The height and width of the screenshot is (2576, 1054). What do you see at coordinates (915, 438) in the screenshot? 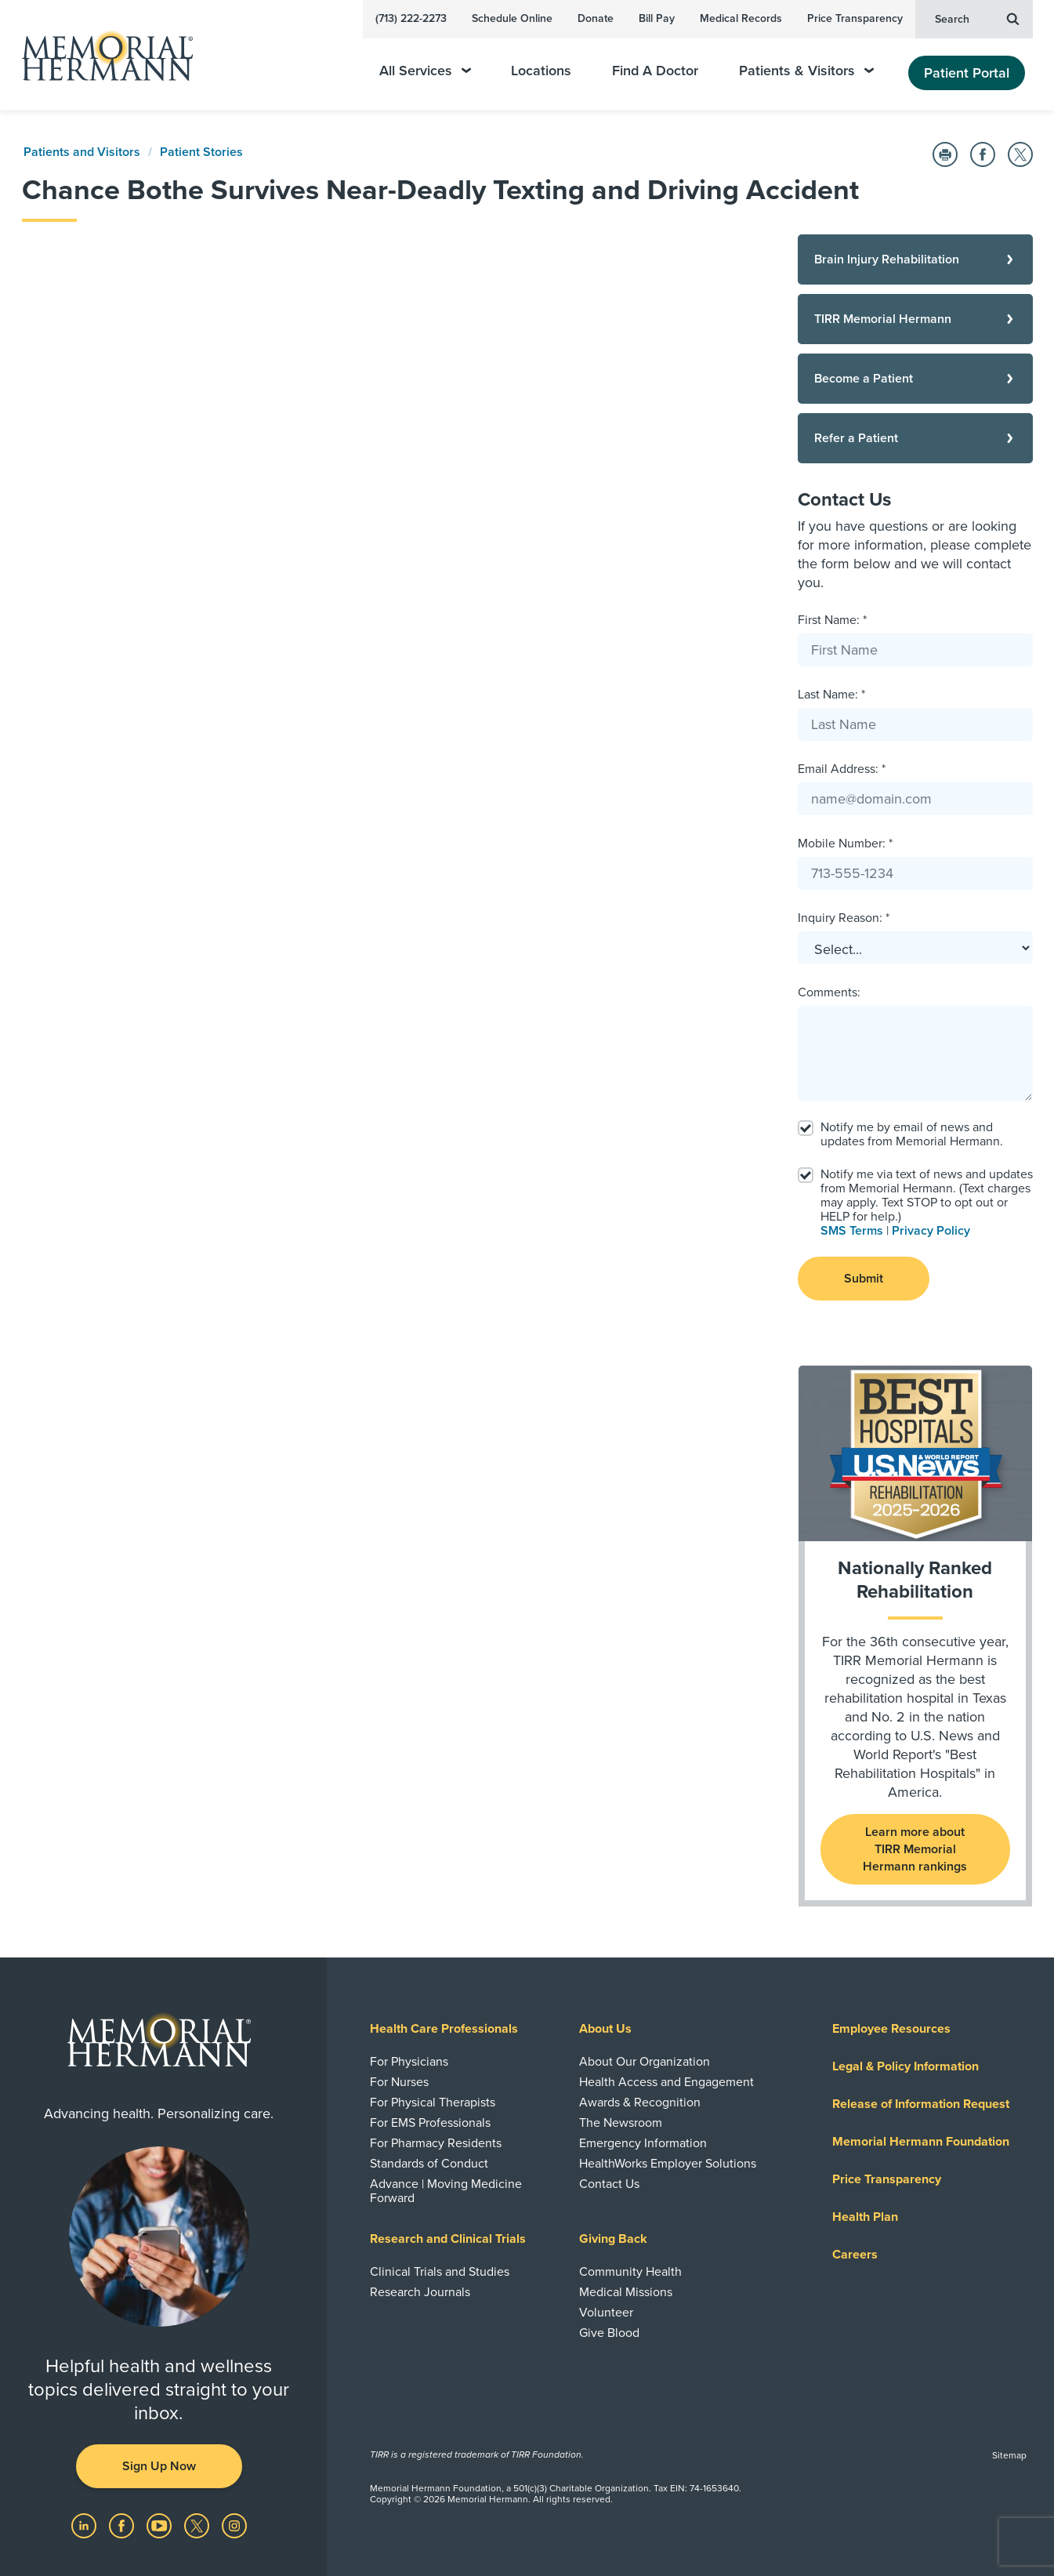
I see `[Refer a Patient]` at bounding box center [915, 438].